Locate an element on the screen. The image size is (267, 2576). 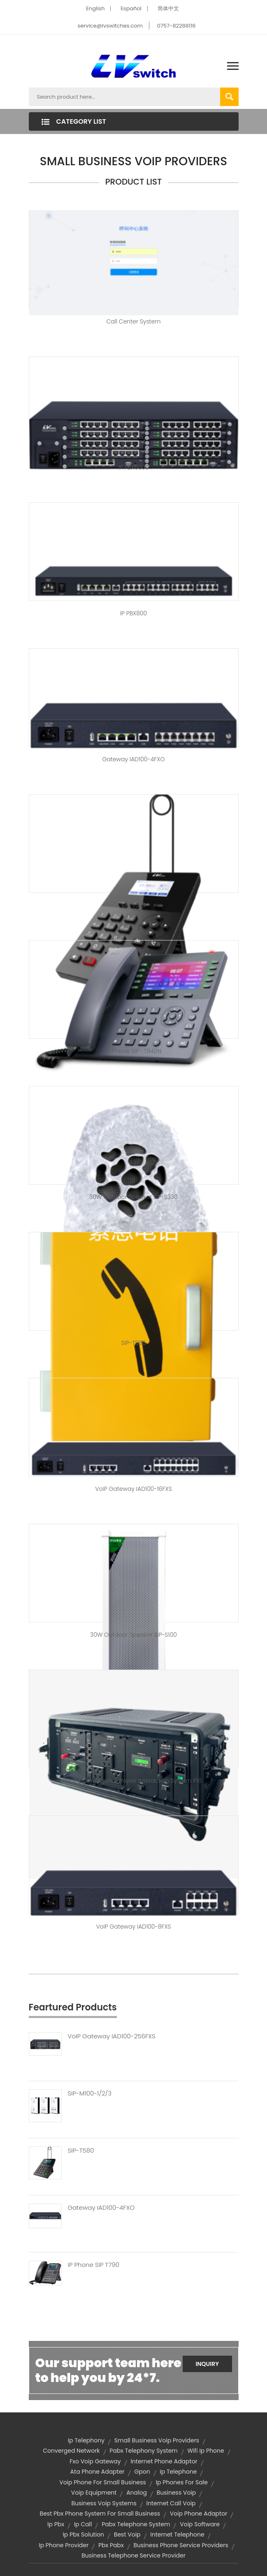
ip call is located at coordinates (83, 2524).